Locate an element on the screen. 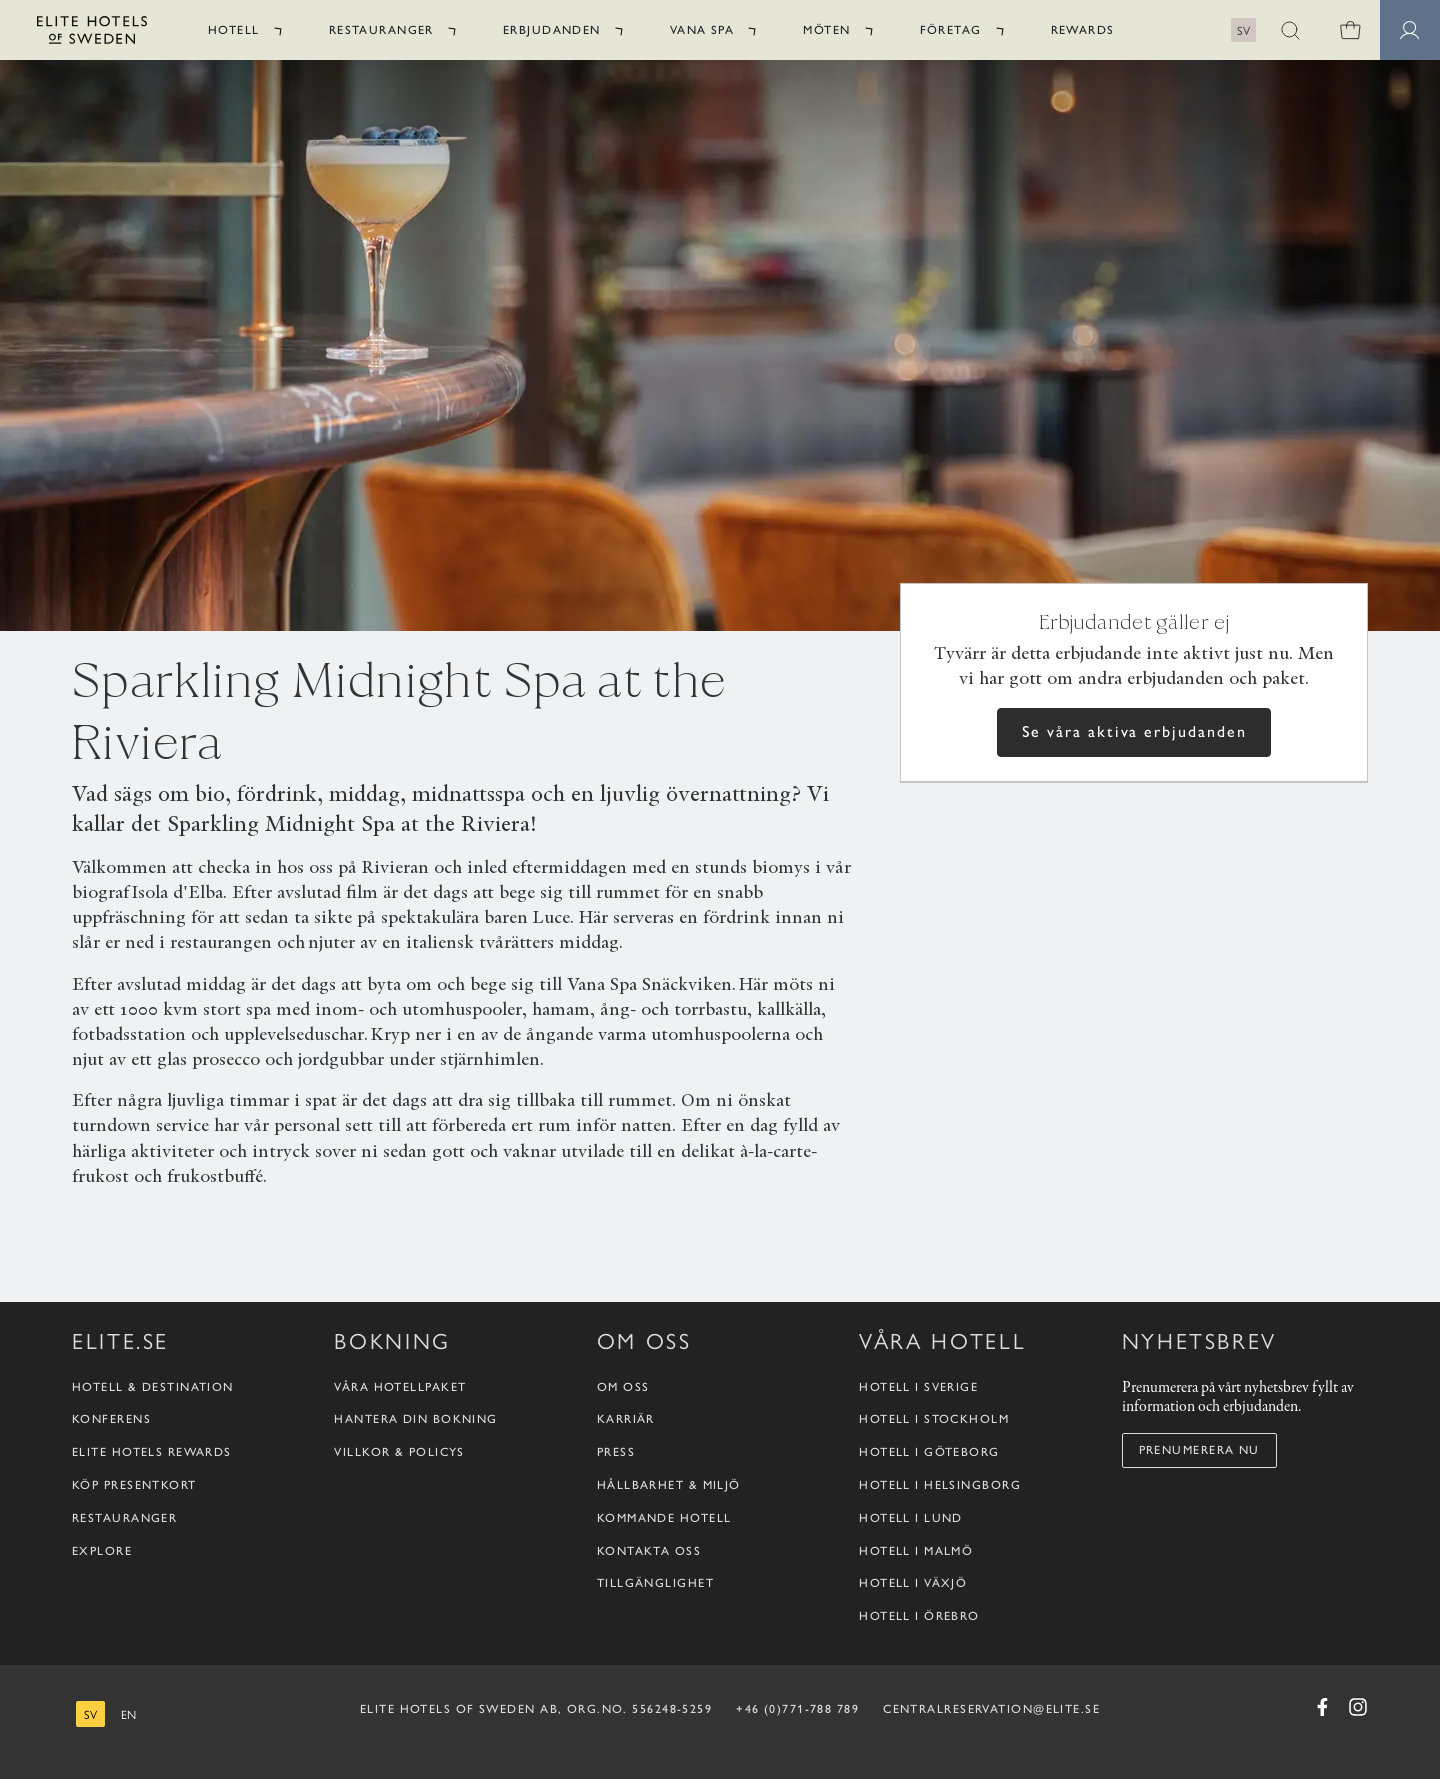 The image size is (1440, 1779). Konferens is located at coordinates (111, 1419).